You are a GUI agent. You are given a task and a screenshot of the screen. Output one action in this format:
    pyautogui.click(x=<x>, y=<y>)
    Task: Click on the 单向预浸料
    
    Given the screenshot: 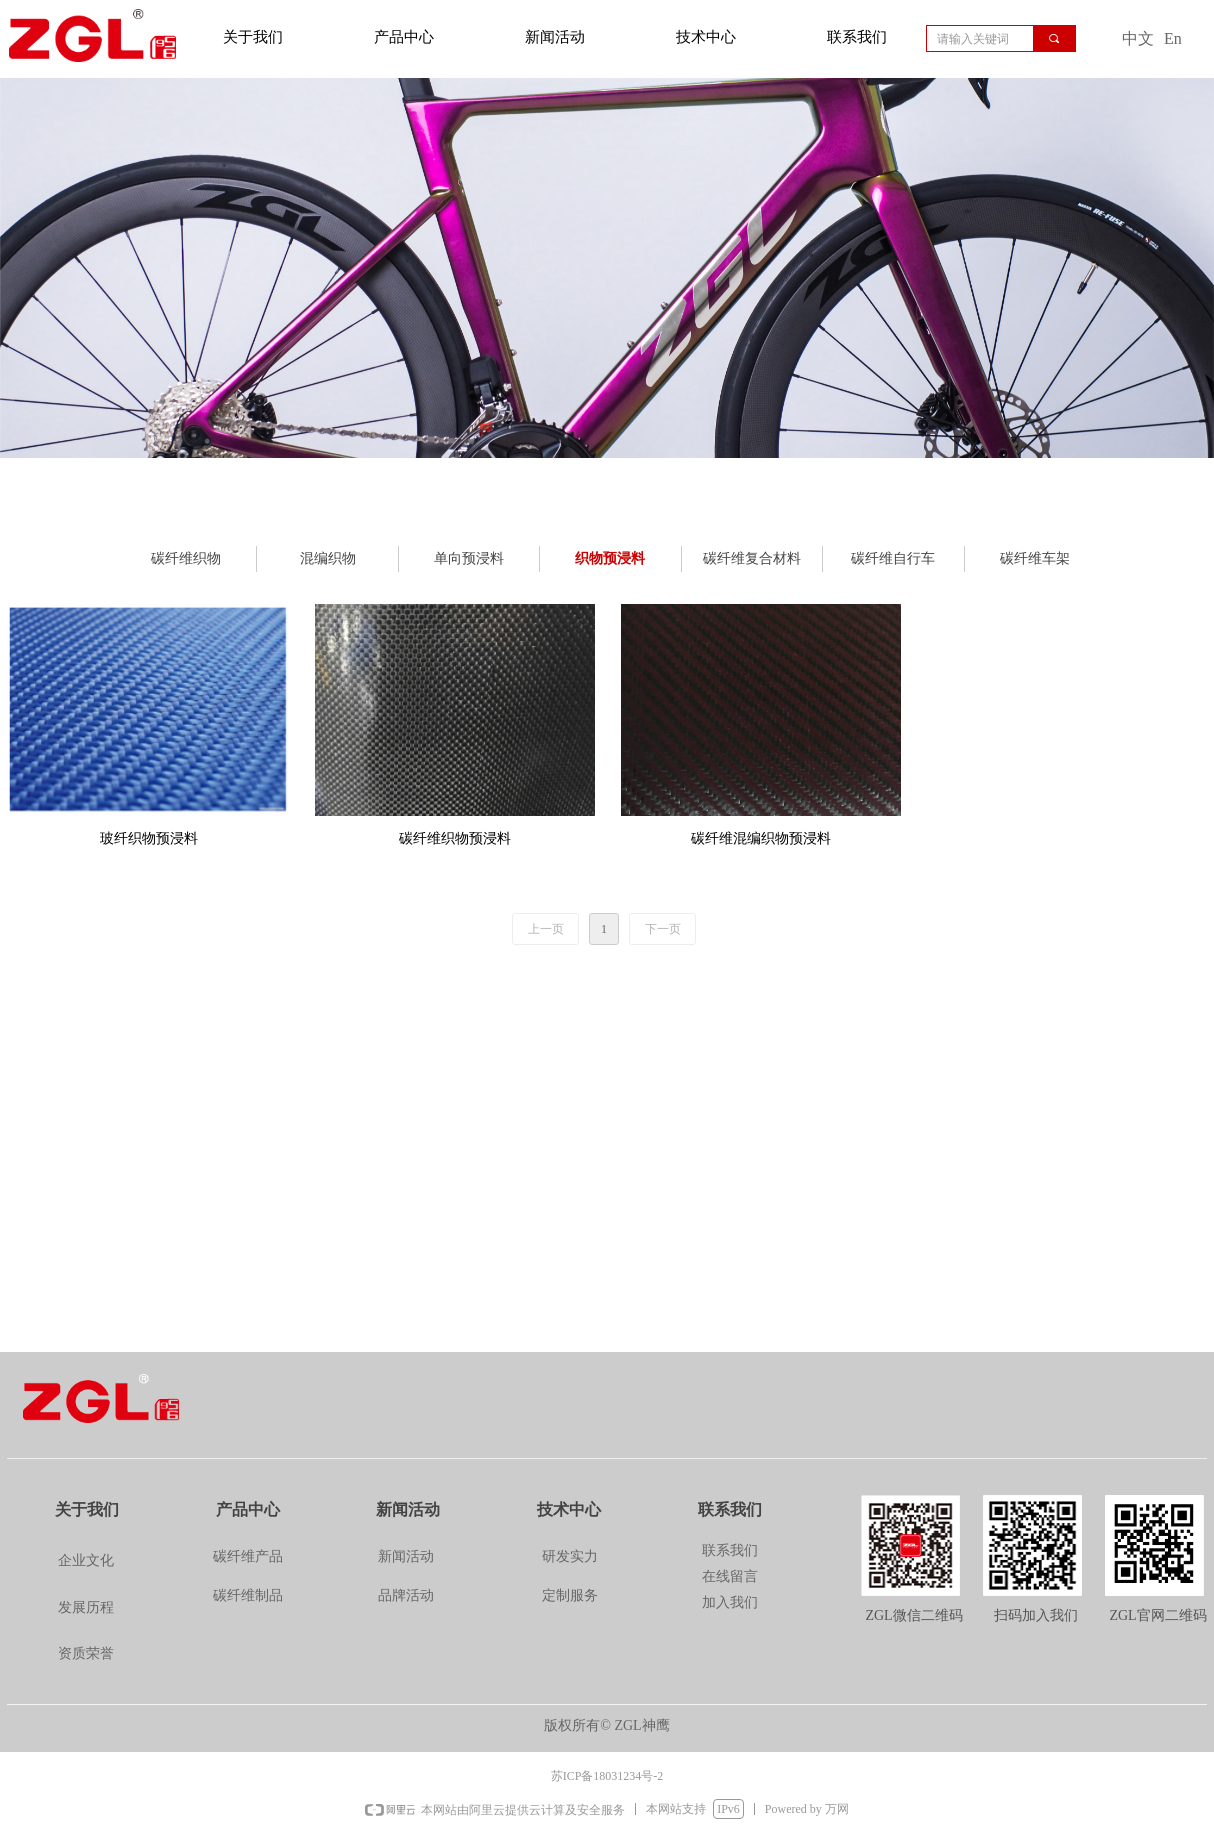 What is the action you would take?
    pyautogui.click(x=469, y=558)
    